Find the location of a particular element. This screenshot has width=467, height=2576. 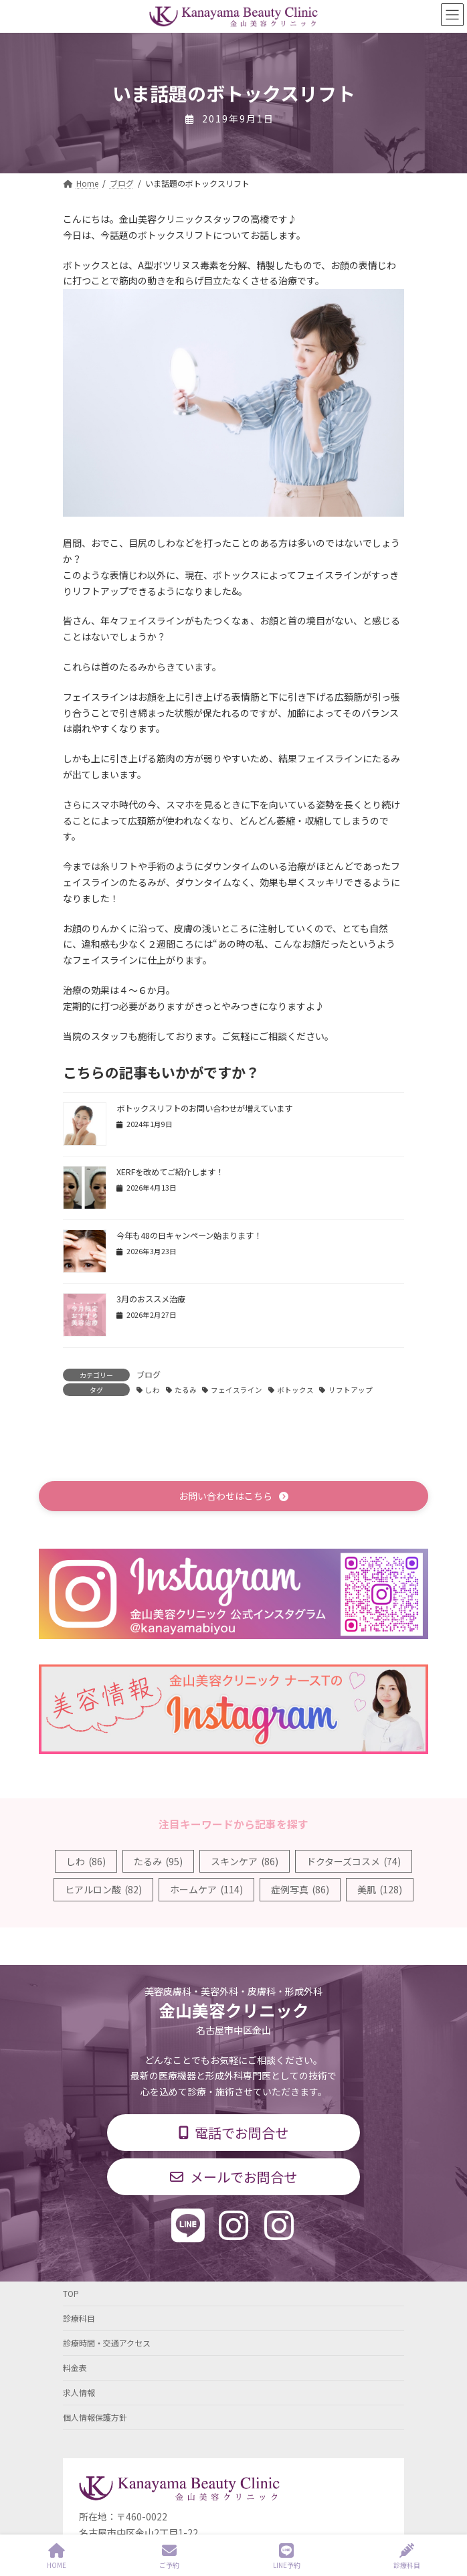

たるみ is located at coordinates (186, 1390).